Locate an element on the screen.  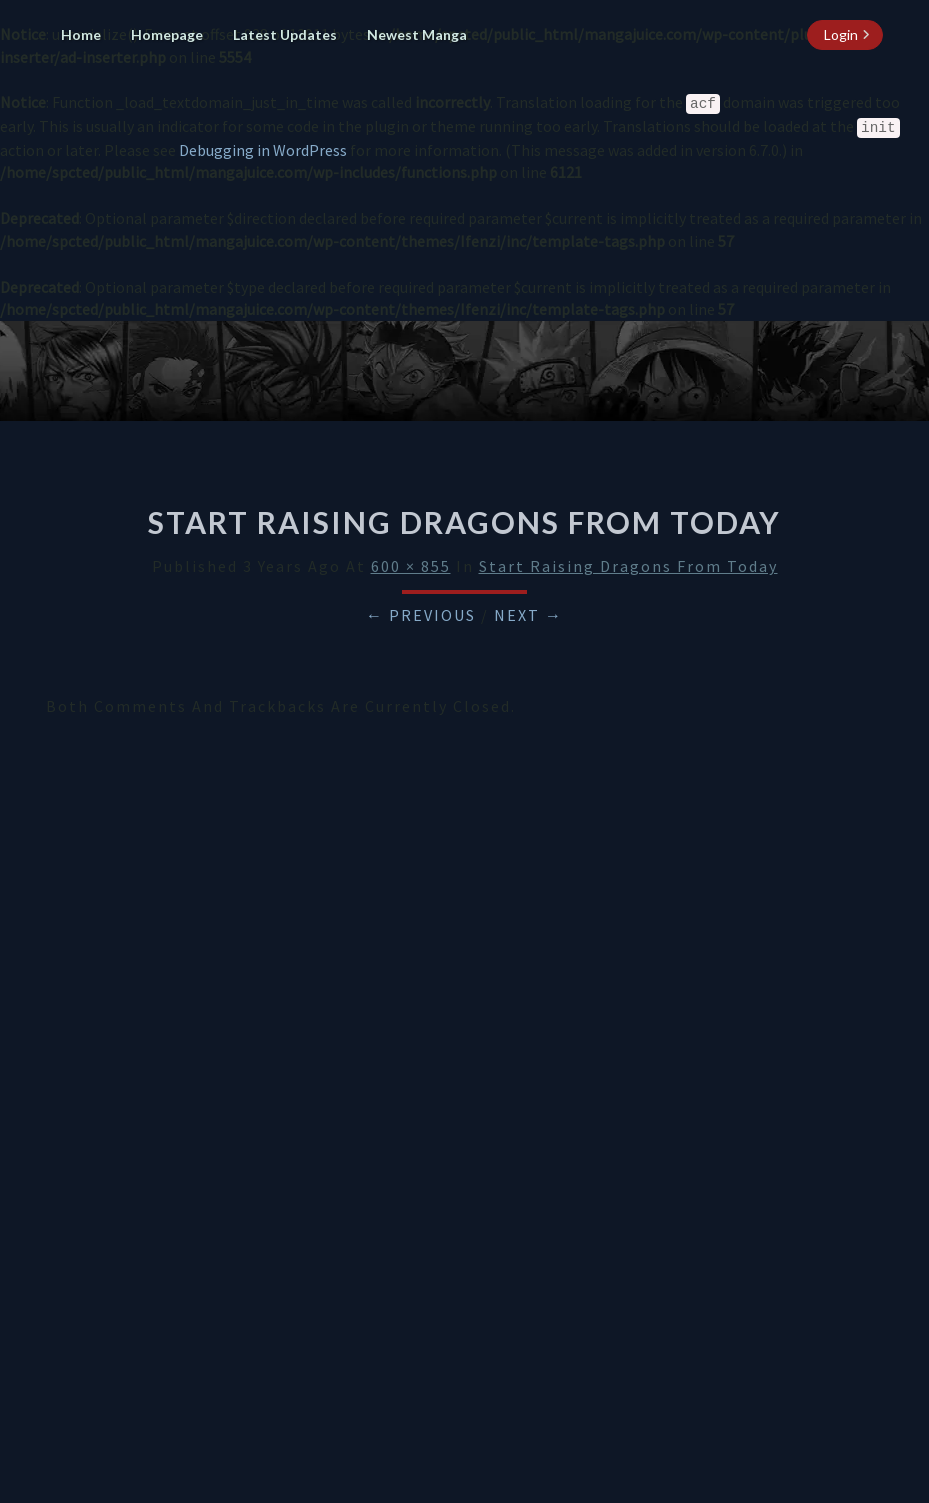
Homepage is located at coordinates (167, 34).